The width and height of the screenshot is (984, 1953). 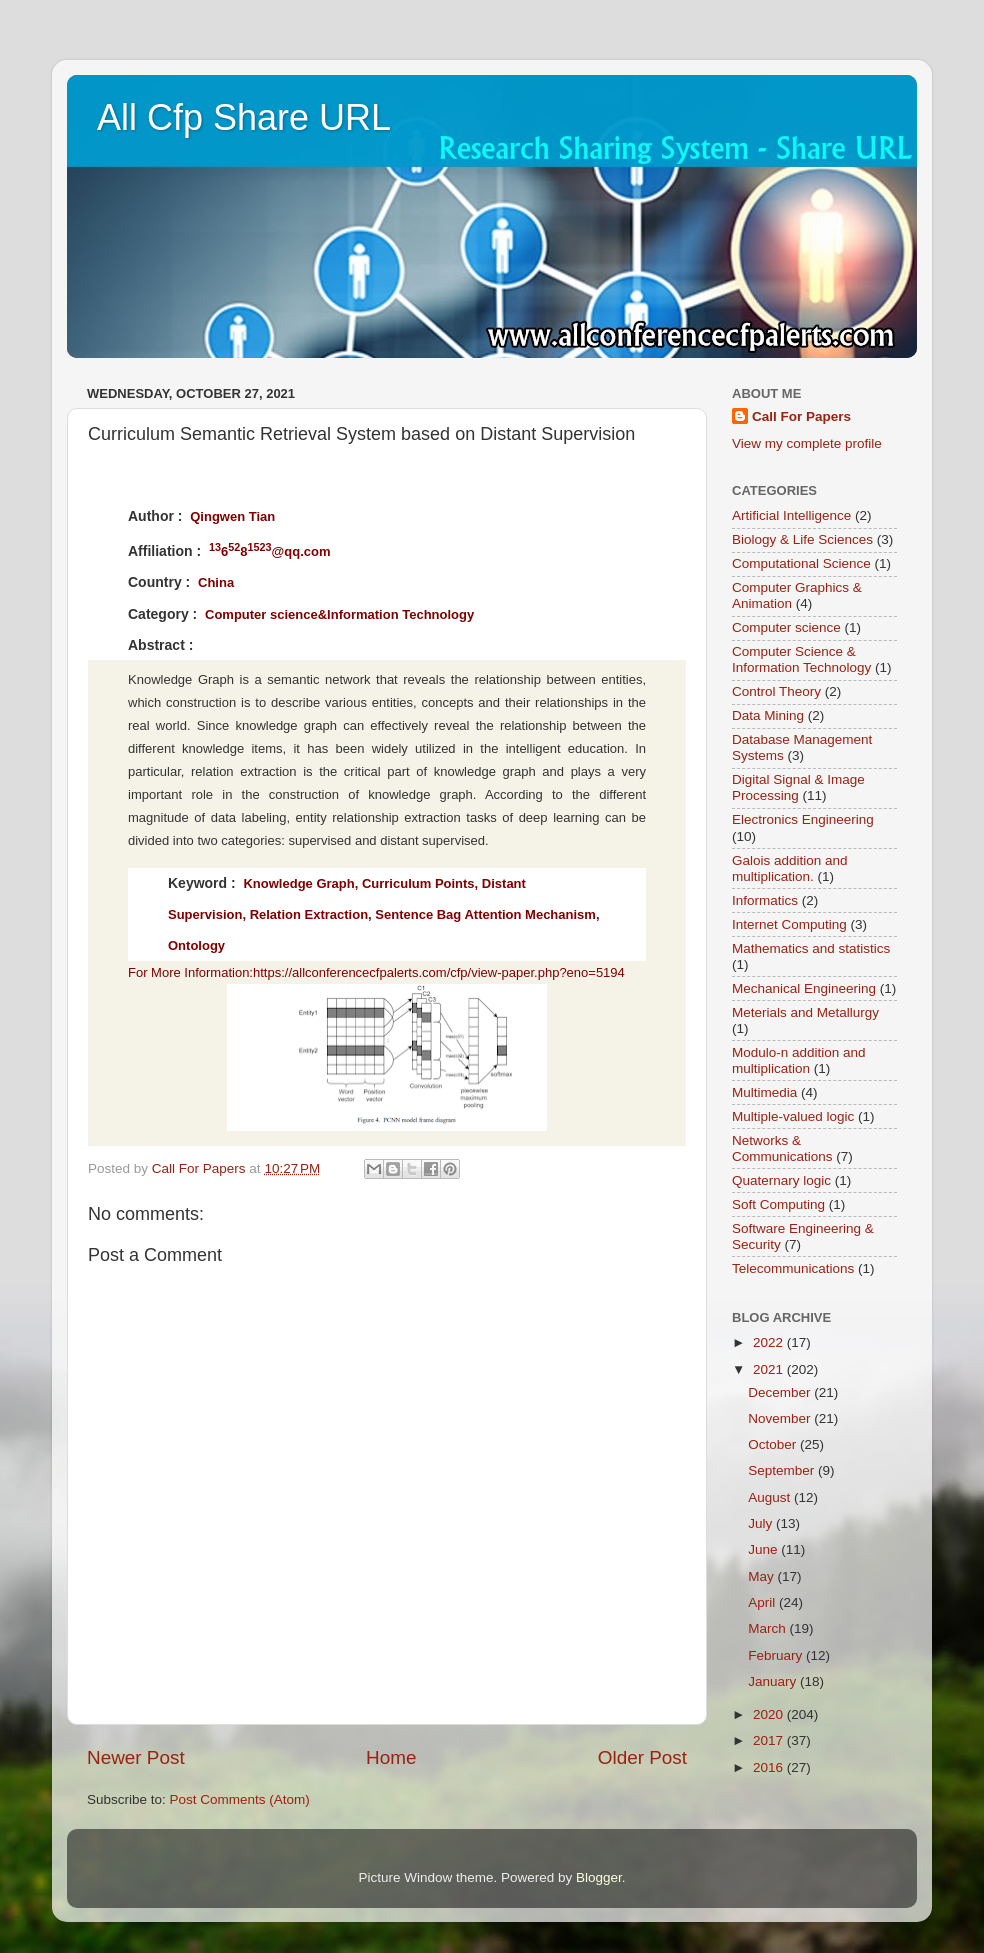 I want to click on March, so click(x=768, y=1628).